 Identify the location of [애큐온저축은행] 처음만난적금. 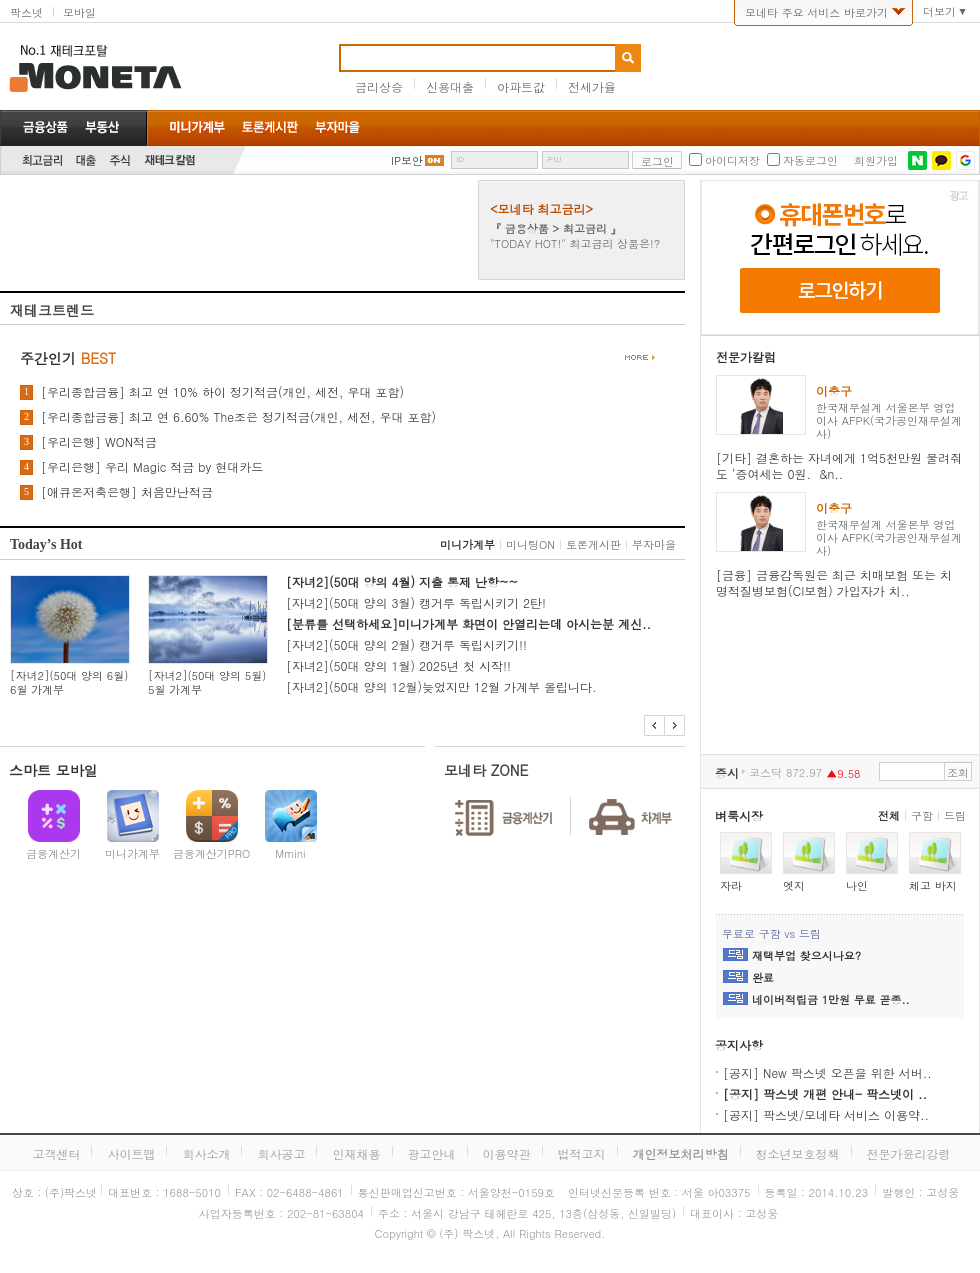
(127, 492).